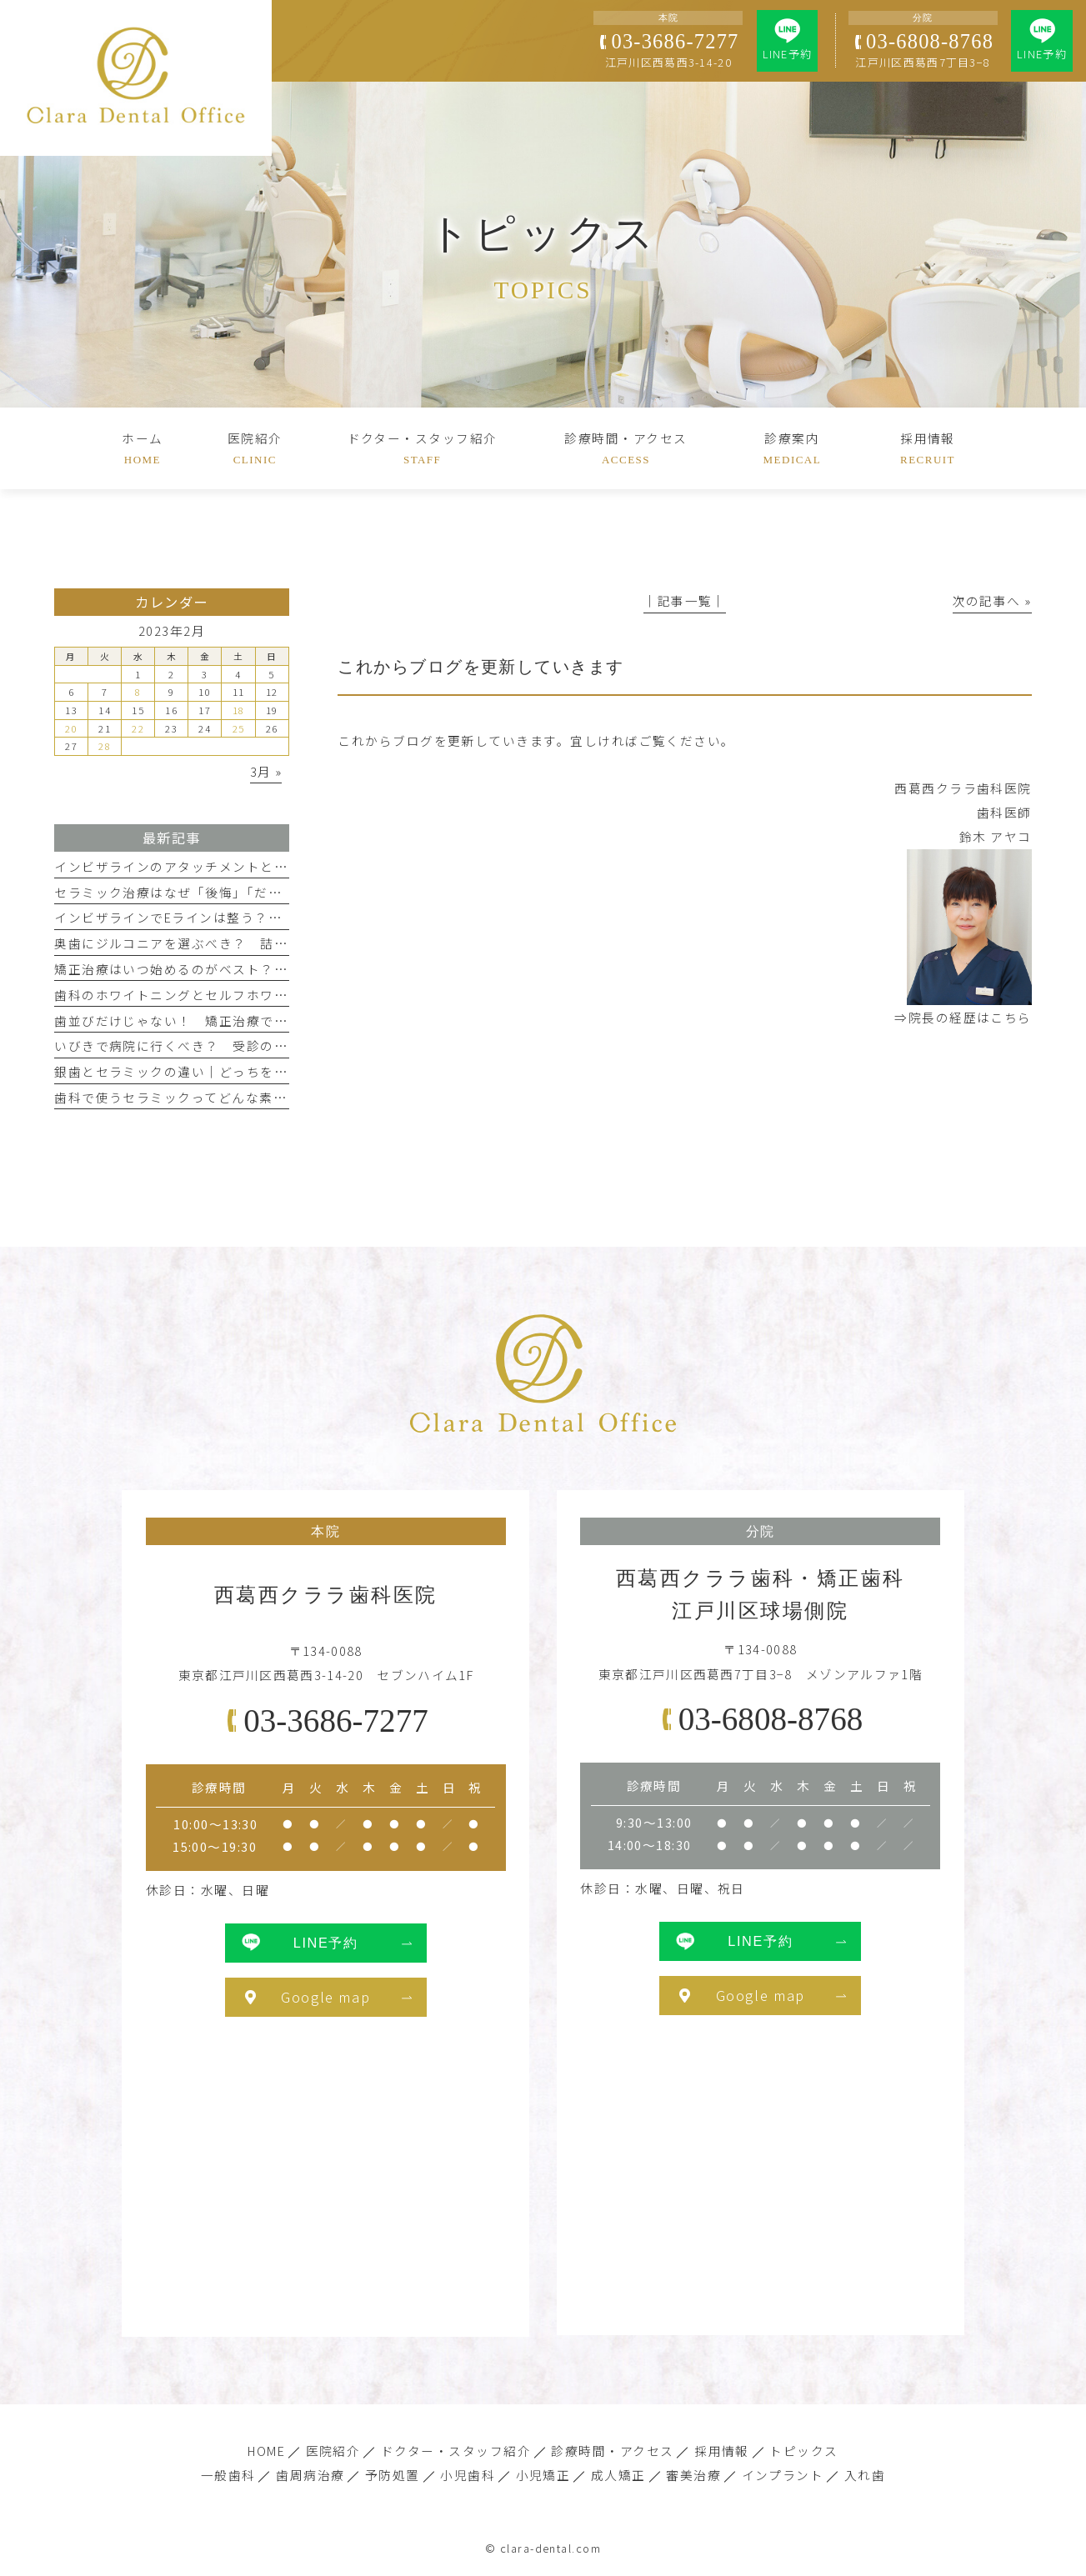 The height and width of the screenshot is (2576, 1086). Describe the element at coordinates (456, 2450) in the screenshot. I see `ドクター・スタッフ紹介` at that location.